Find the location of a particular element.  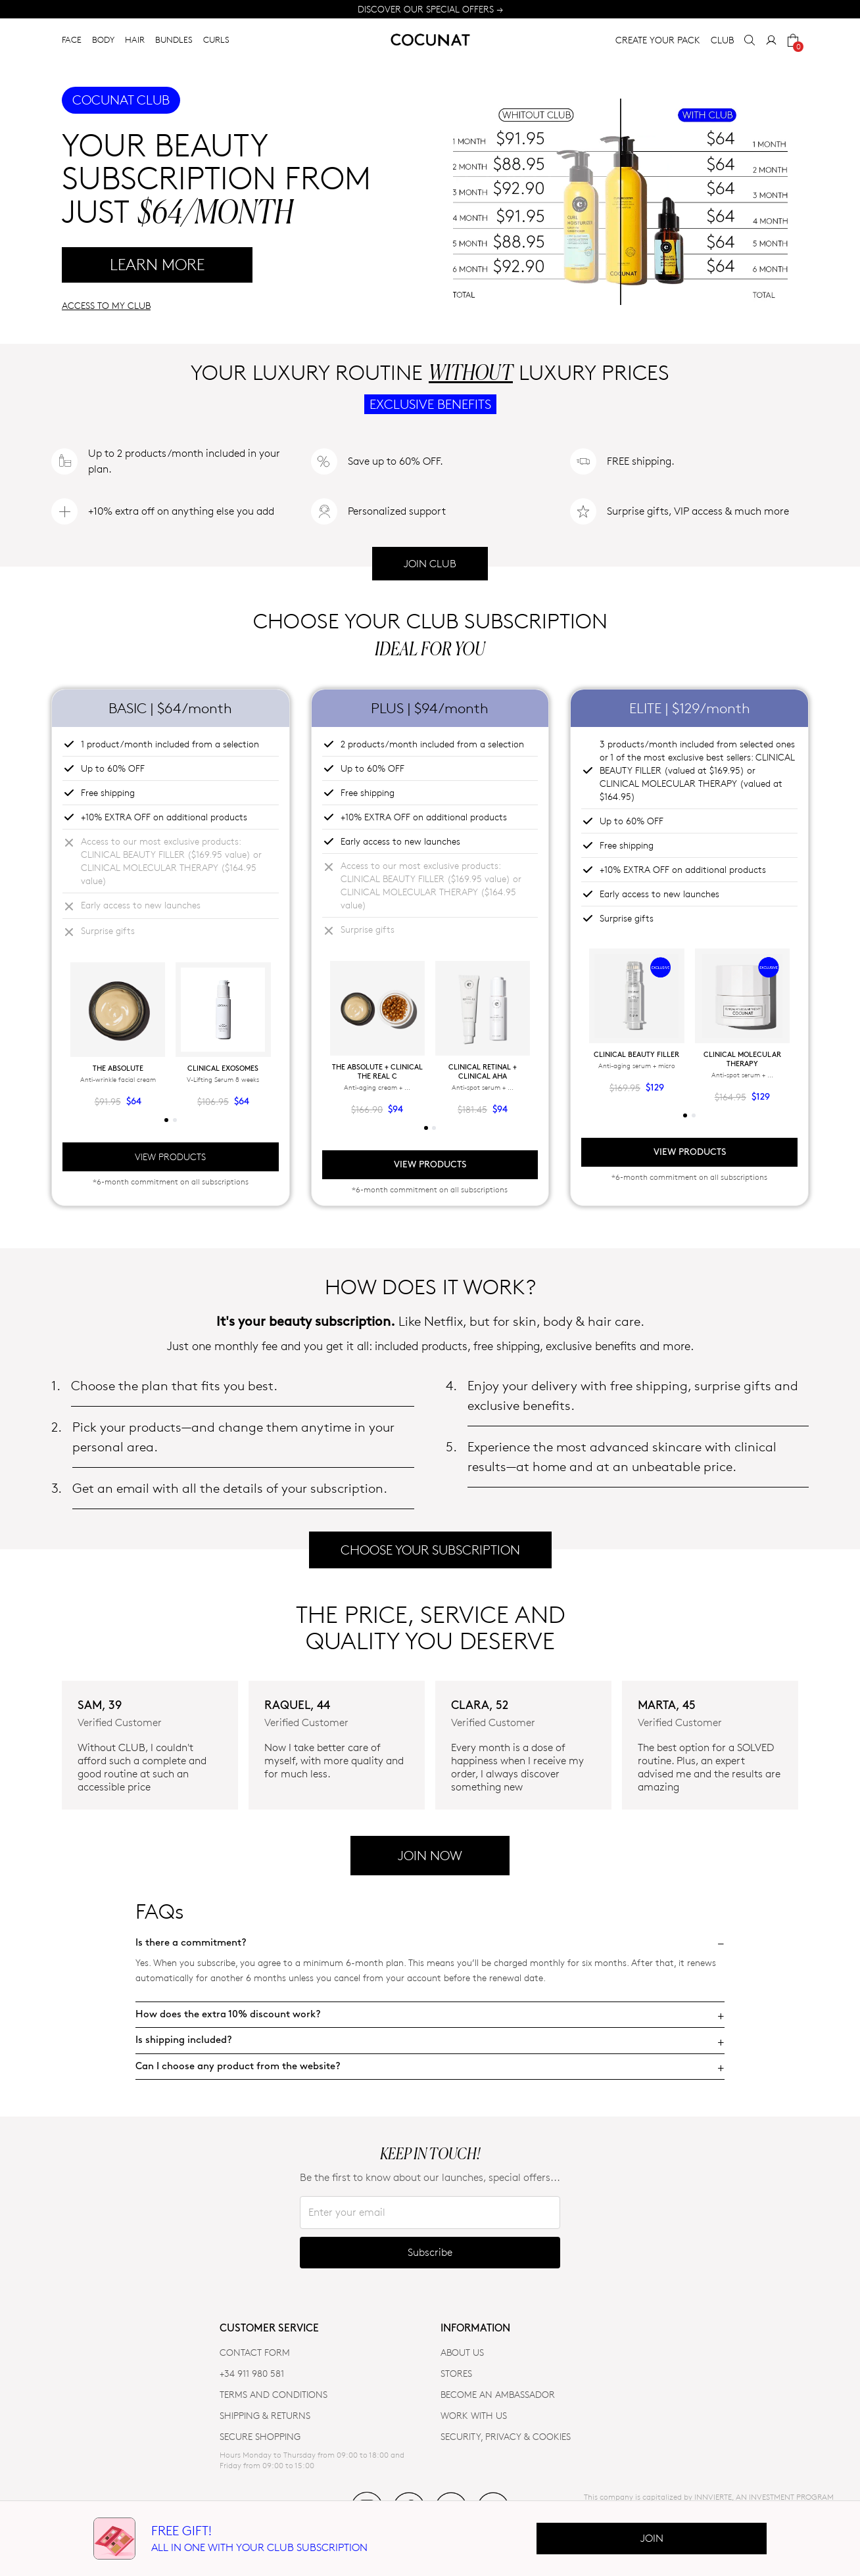

+34 911 980 581 is located at coordinates (252, 2373).